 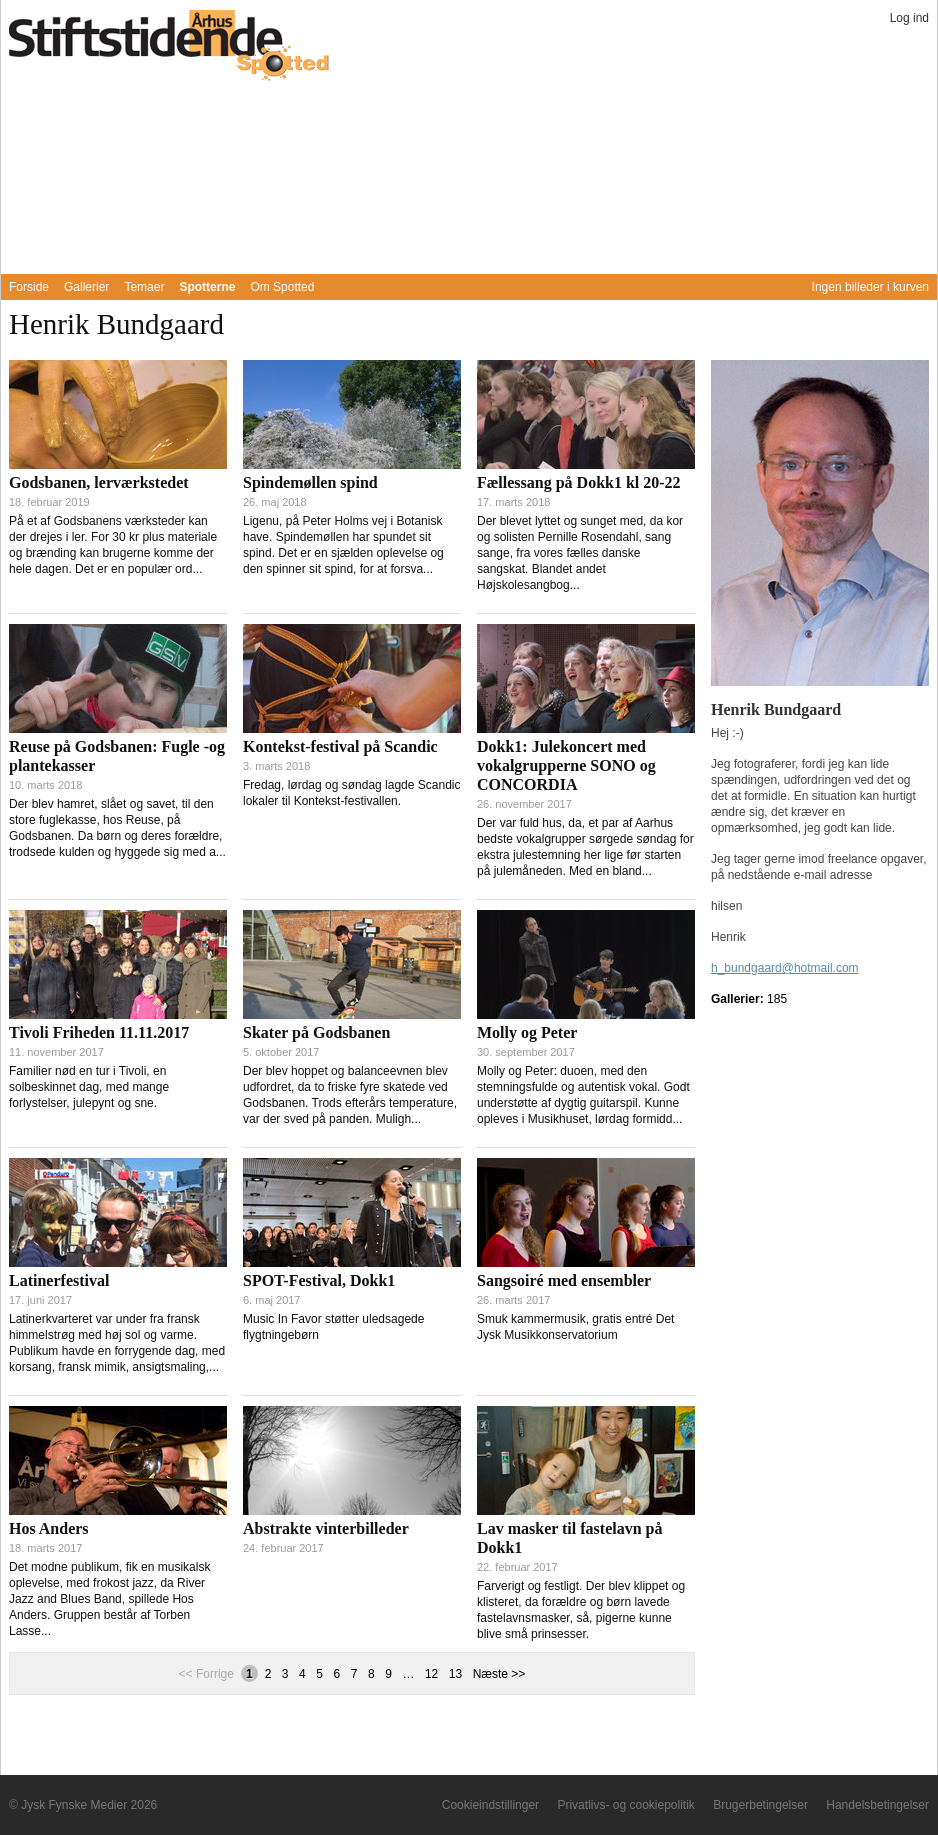 I want to click on Log ind, so click(x=909, y=18).